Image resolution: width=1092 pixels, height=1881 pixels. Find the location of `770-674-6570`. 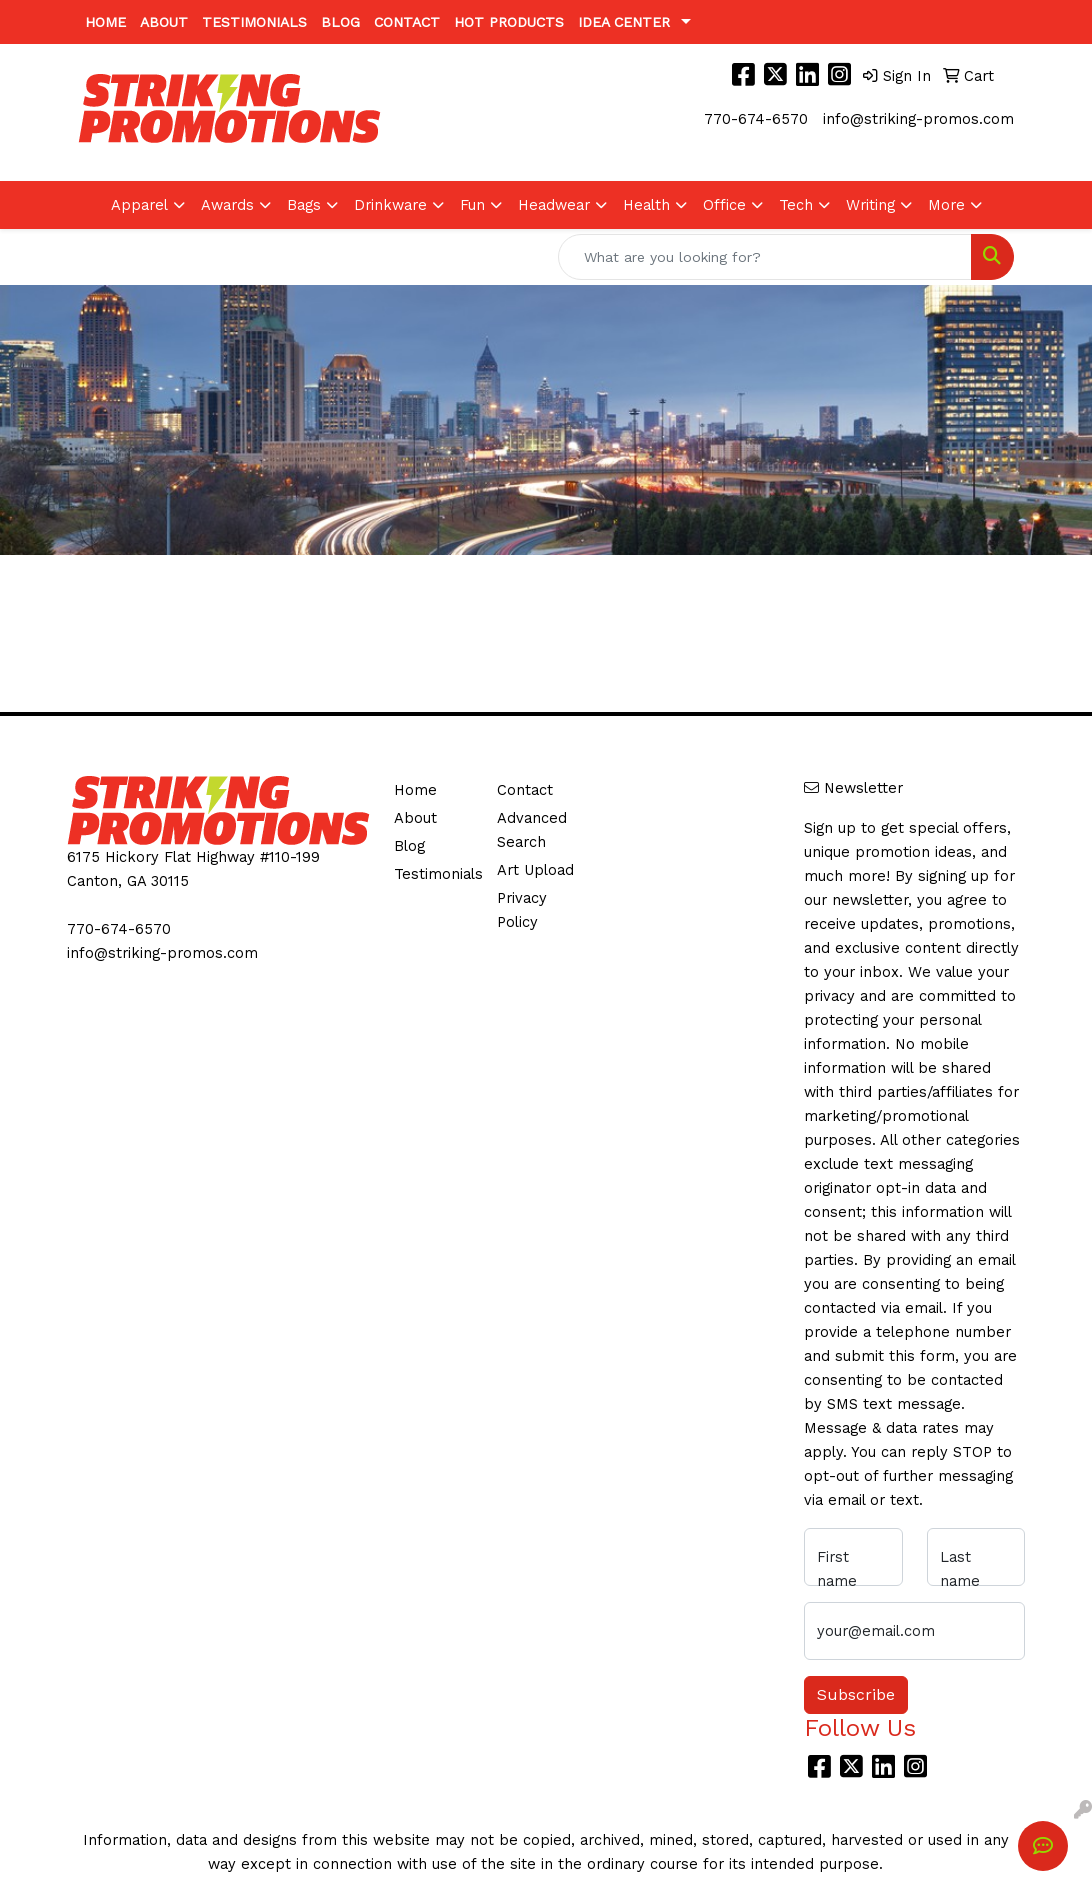

770-674-6570 is located at coordinates (756, 119).